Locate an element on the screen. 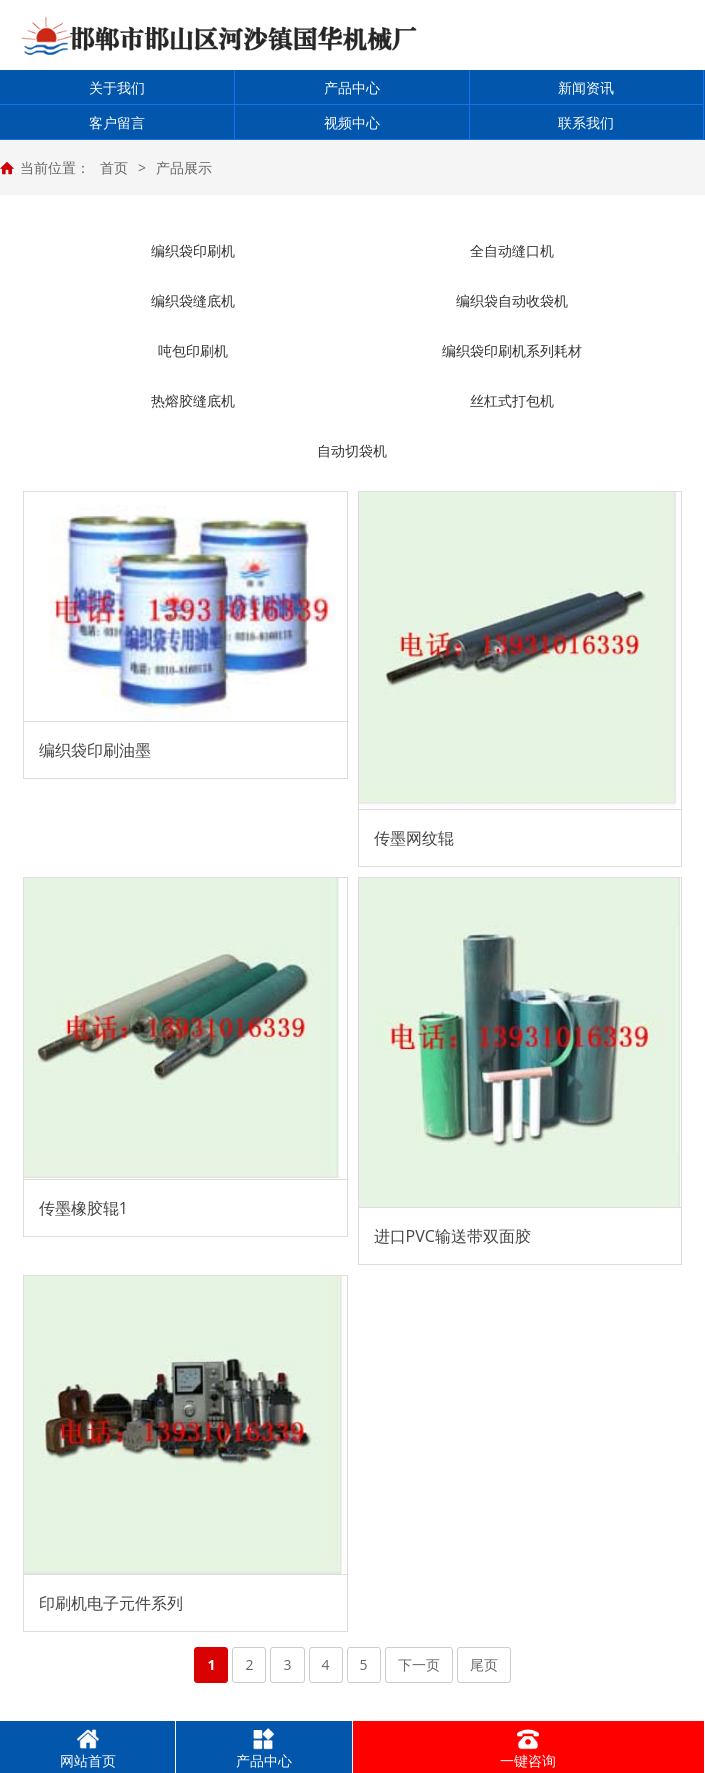 This screenshot has width=705, height=1773. 热熔胶缝底机 is located at coordinates (193, 400).